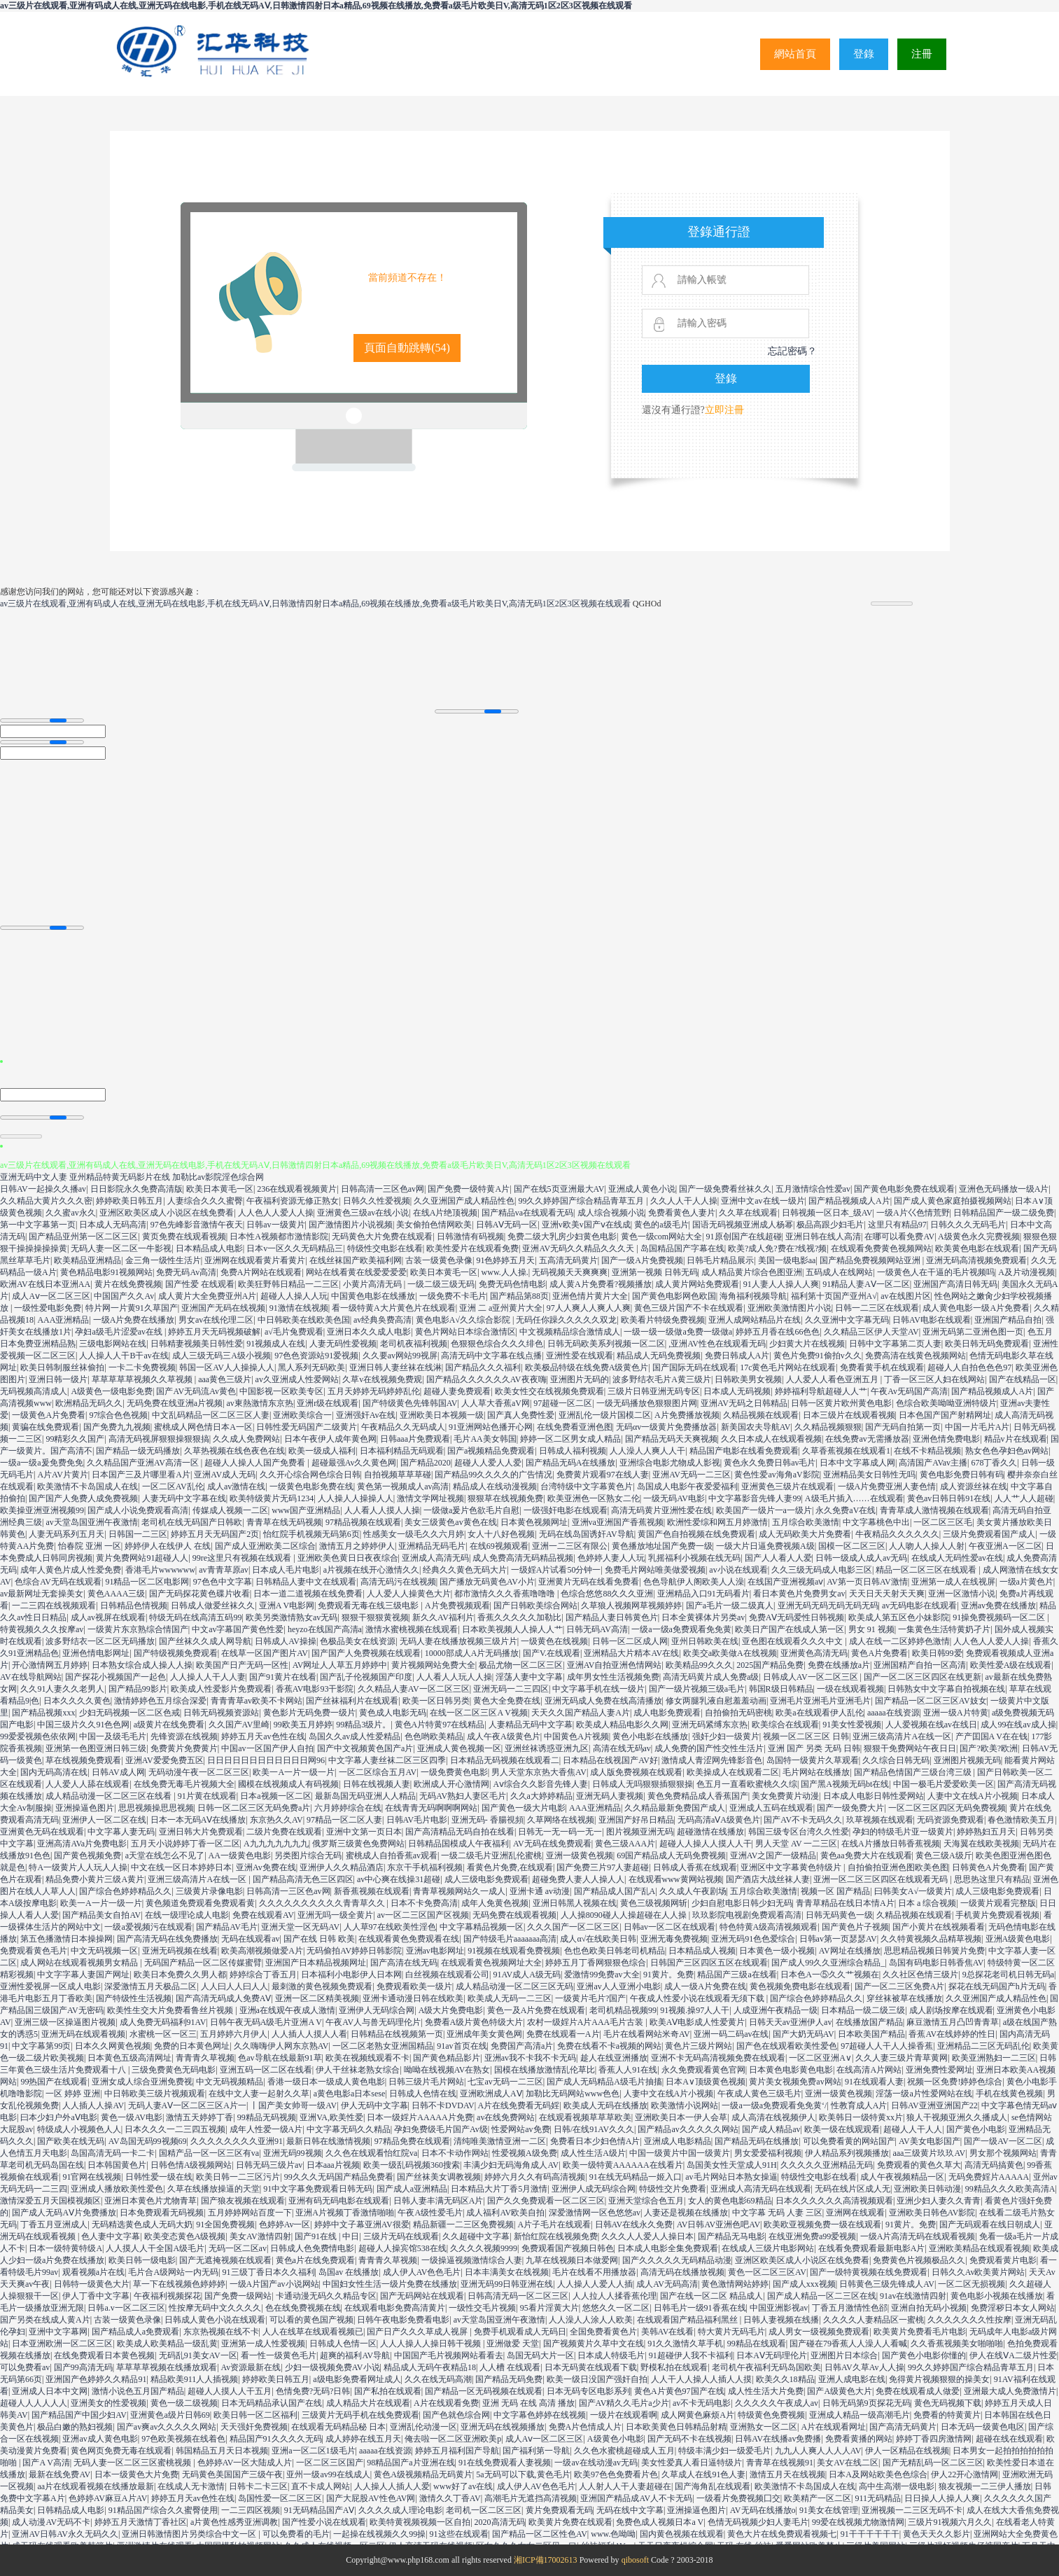  Describe the element at coordinates (669, 1463) in the screenshot. I see `亚洲综合电影尤物成人影视` at that location.